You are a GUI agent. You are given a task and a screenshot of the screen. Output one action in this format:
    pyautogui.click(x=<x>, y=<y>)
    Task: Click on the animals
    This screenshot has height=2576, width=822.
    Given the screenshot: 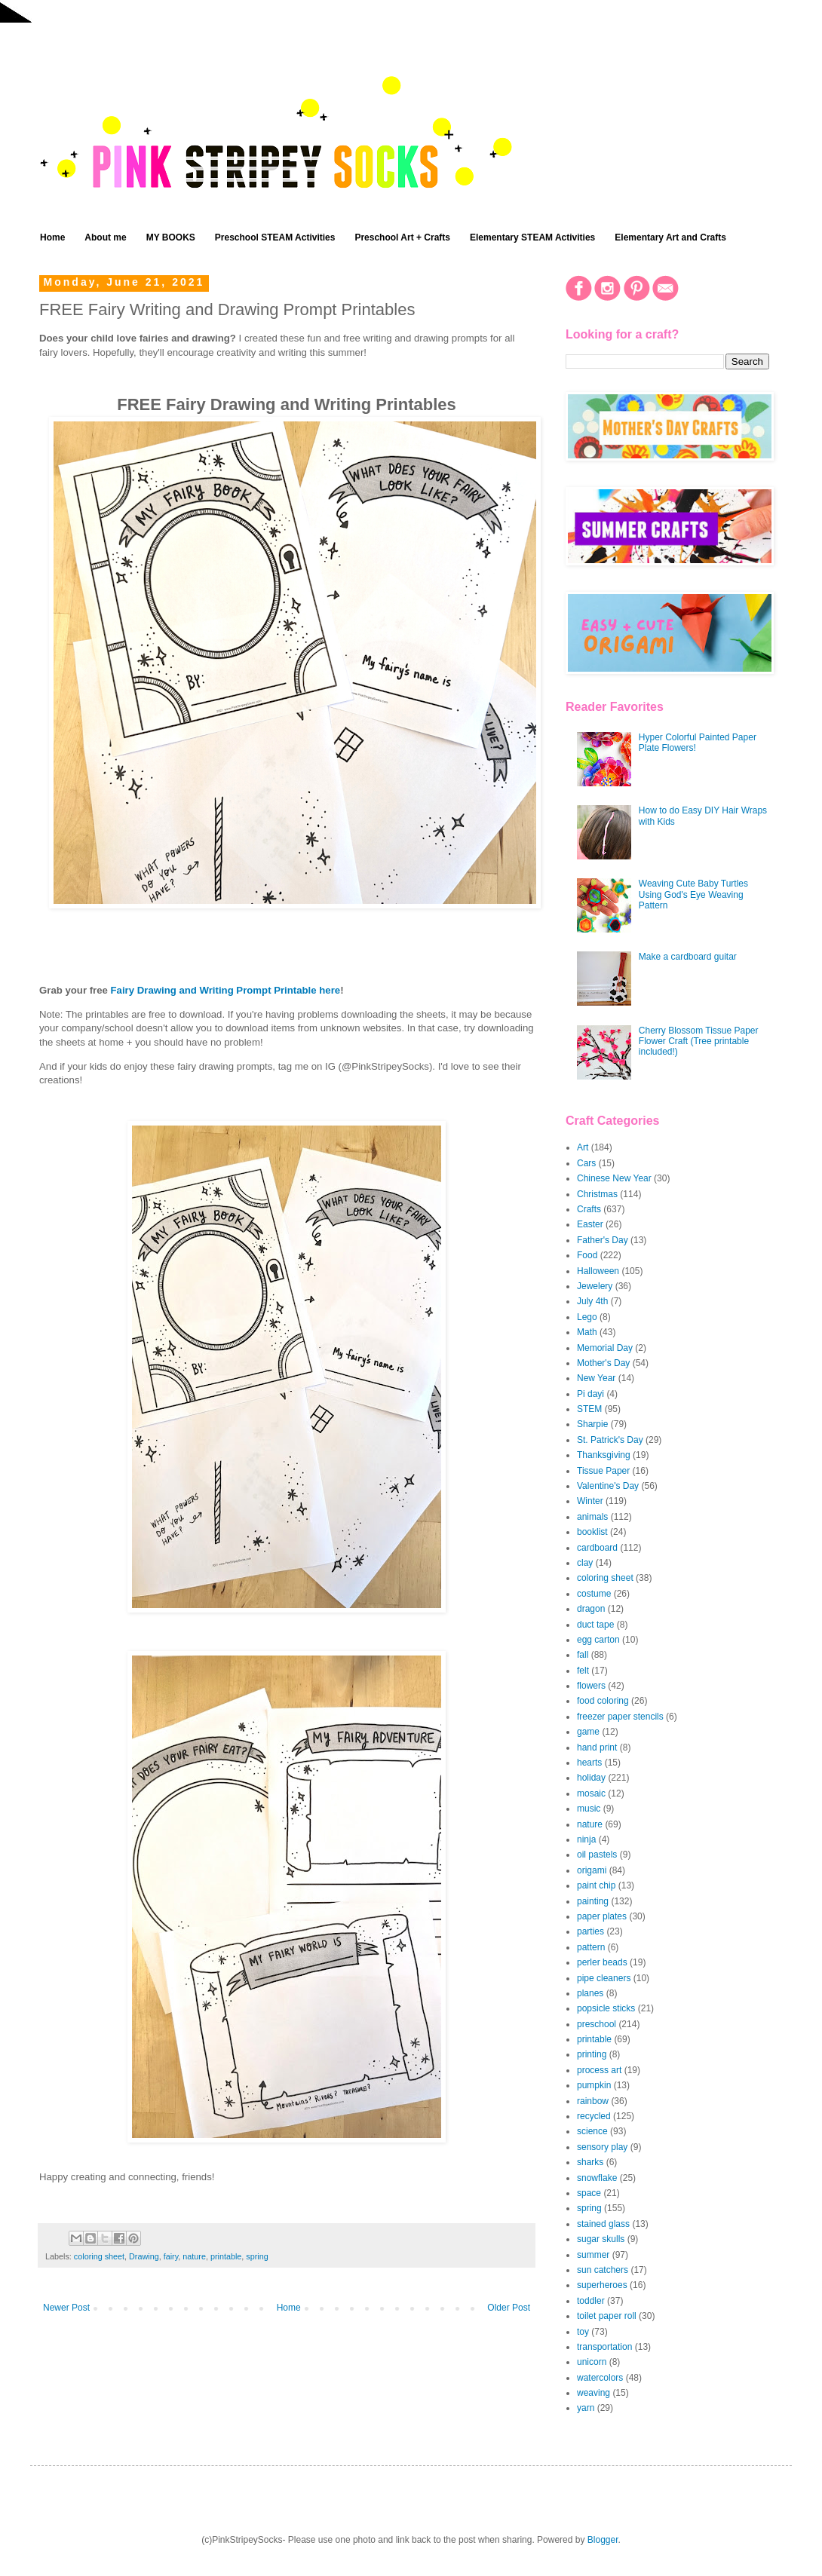 What is the action you would take?
    pyautogui.click(x=592, y=1517)
    